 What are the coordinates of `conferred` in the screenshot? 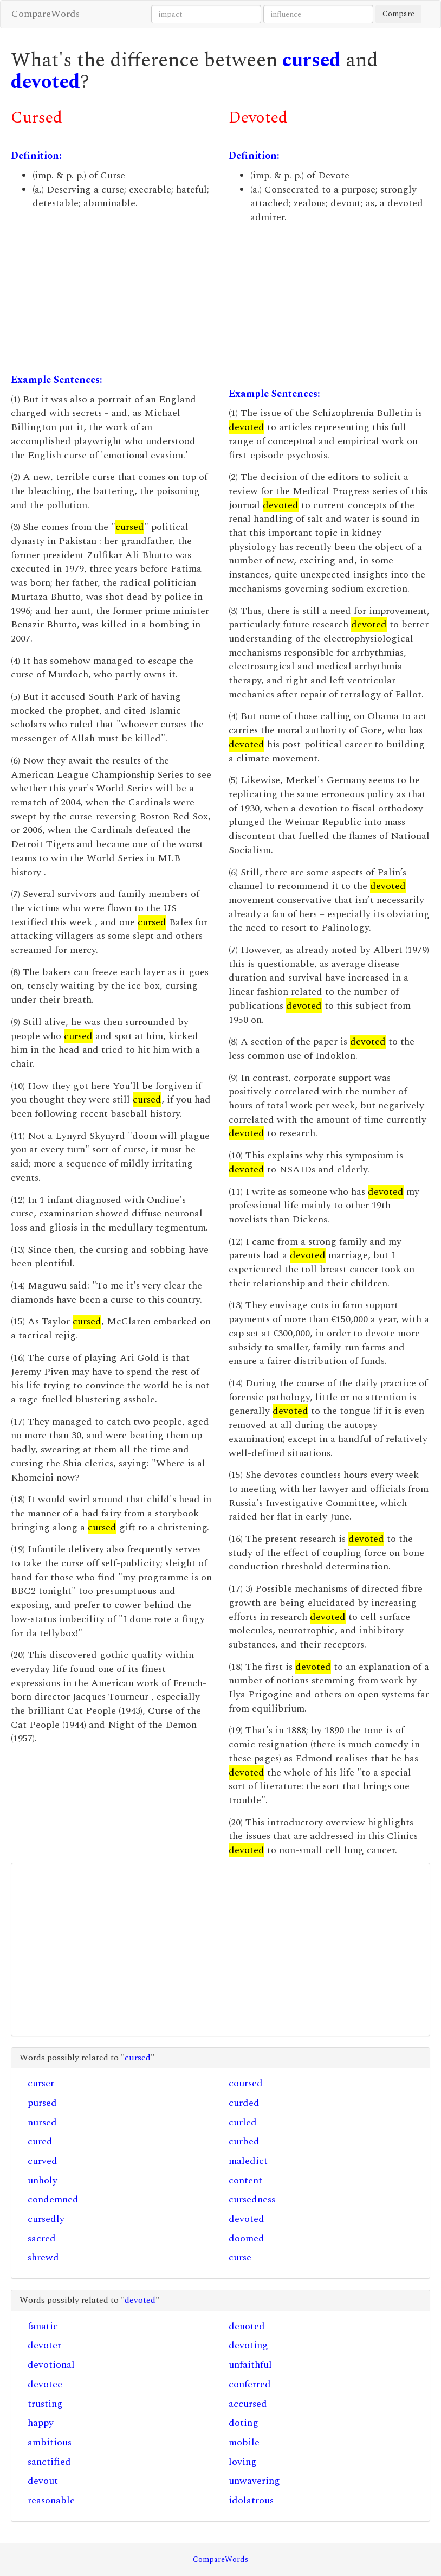 It's located at (250, 2384).